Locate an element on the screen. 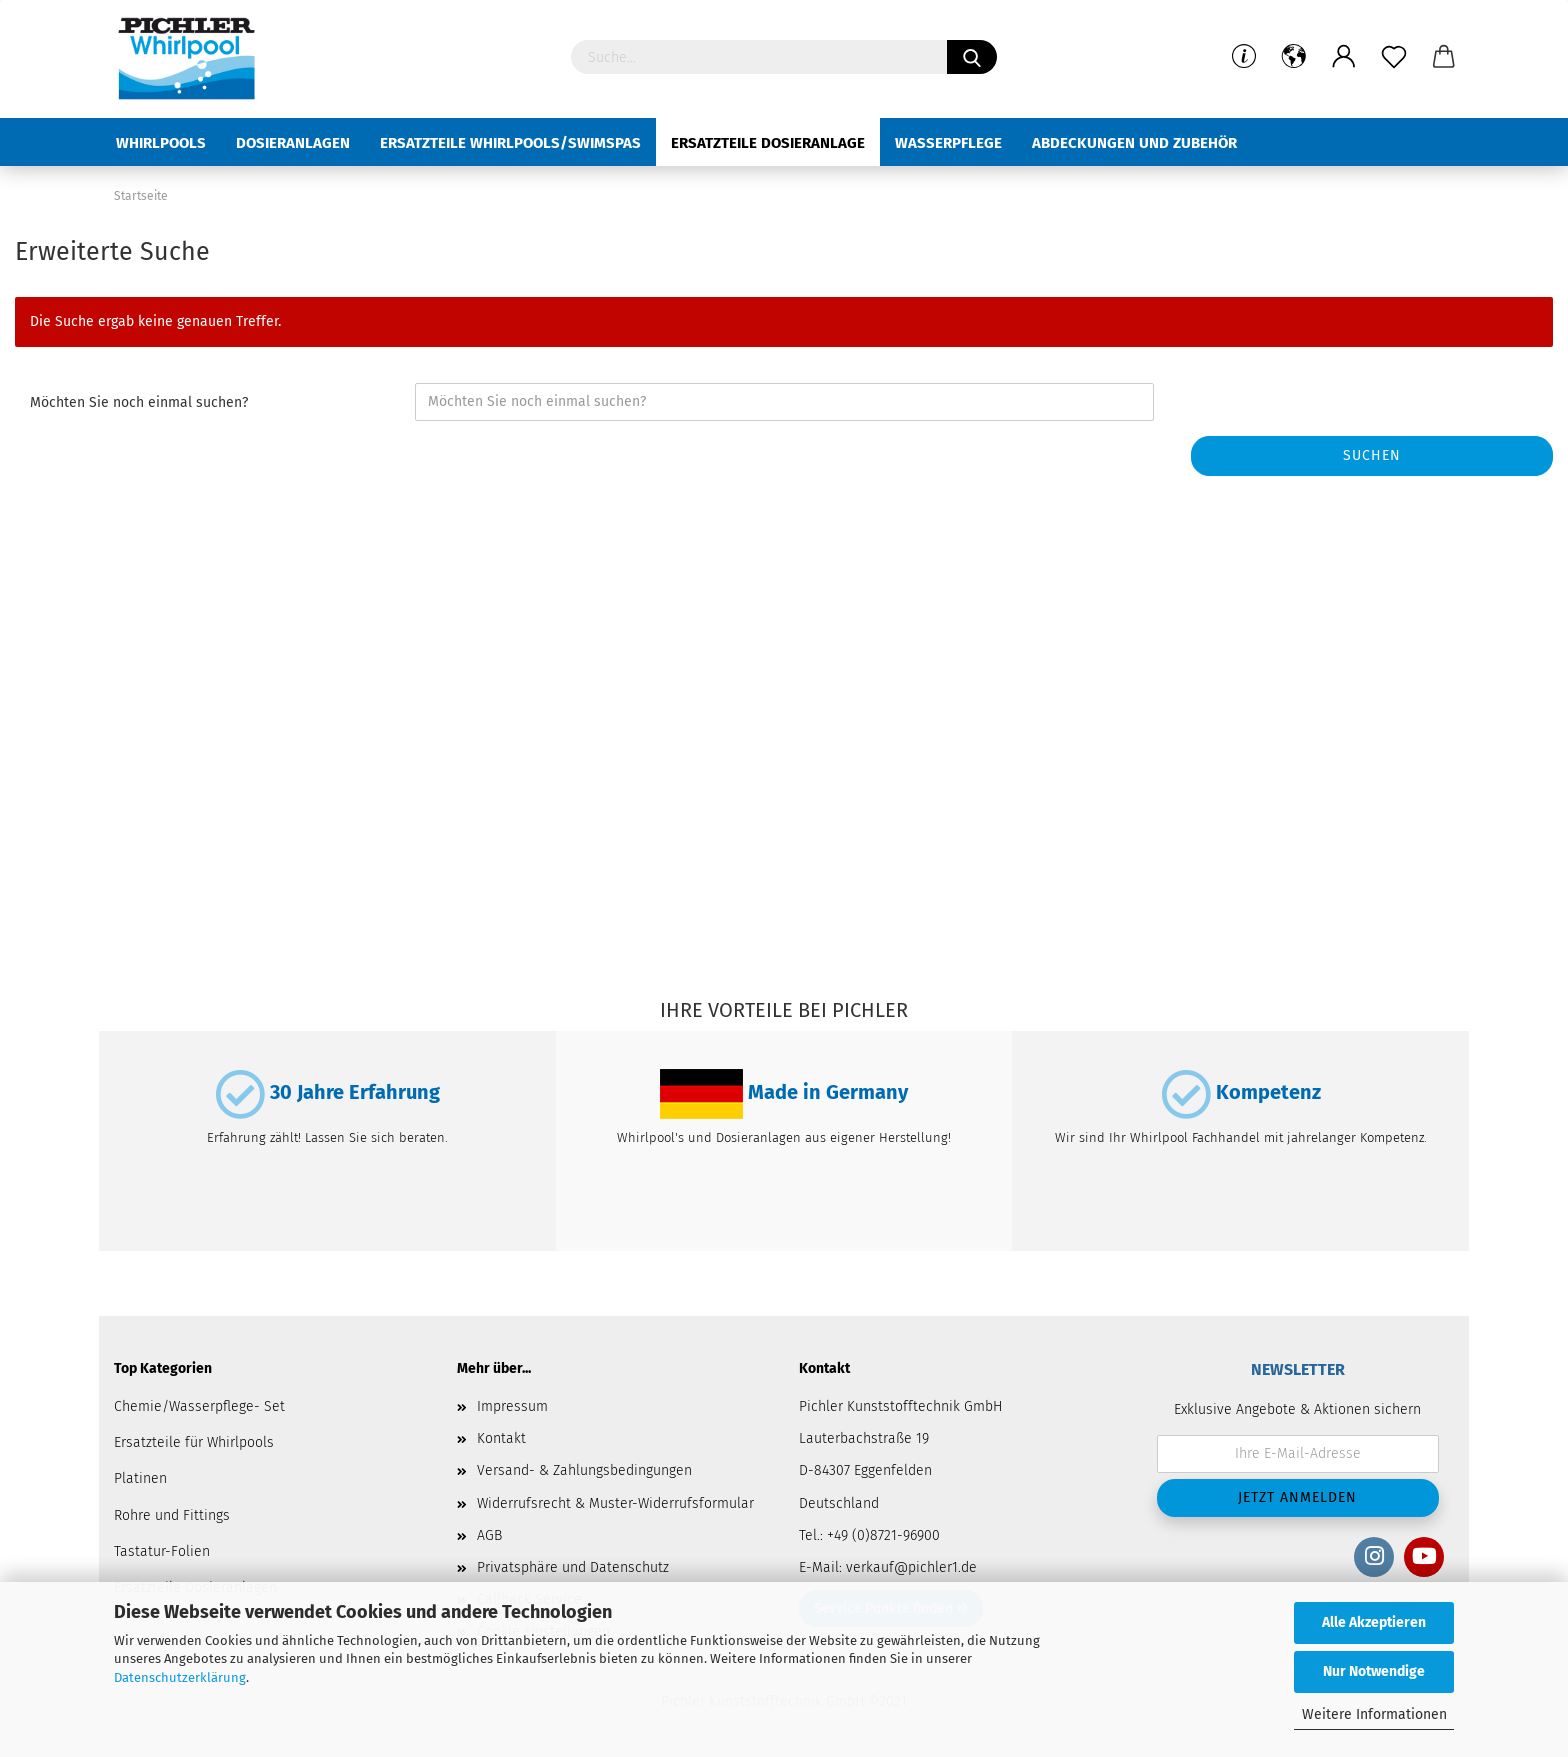 The image size is (1568, 1757). Ersatzteile Dosieranlage is located at coordinates (768, 143).